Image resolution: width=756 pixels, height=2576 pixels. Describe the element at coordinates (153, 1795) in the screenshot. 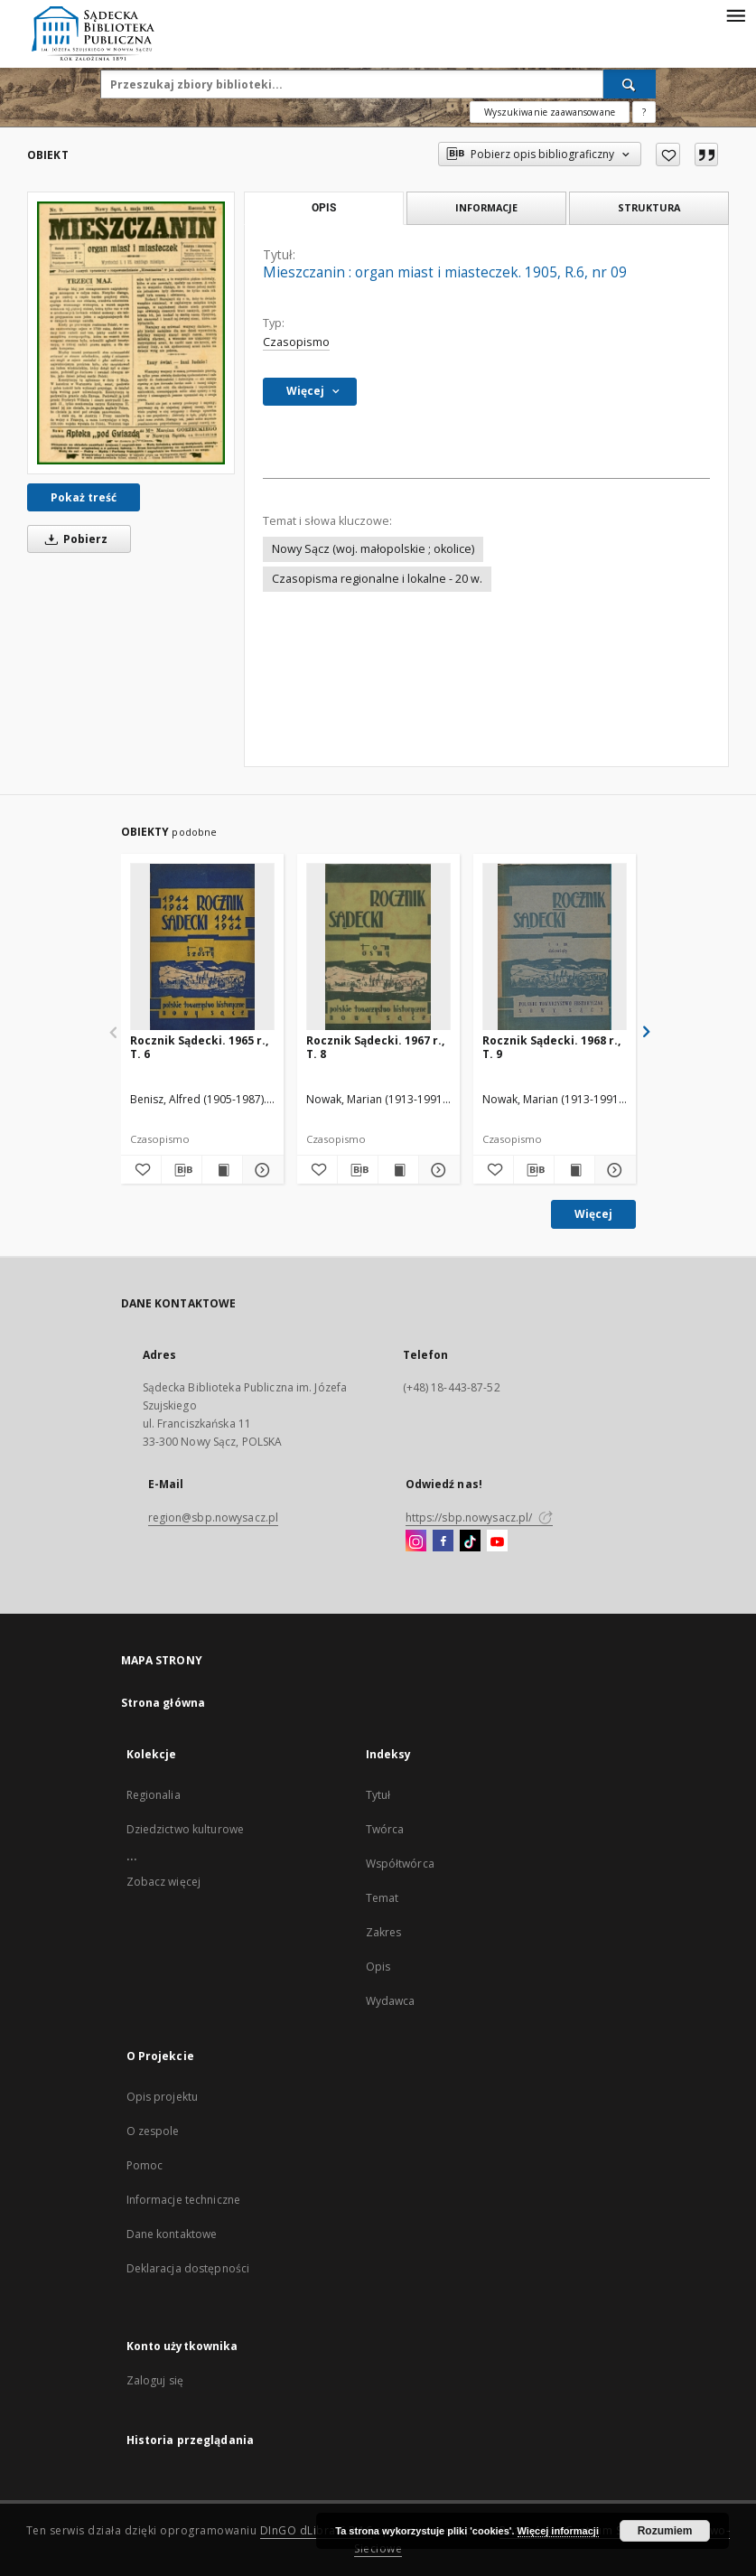

I see `Regionalia` at that location.